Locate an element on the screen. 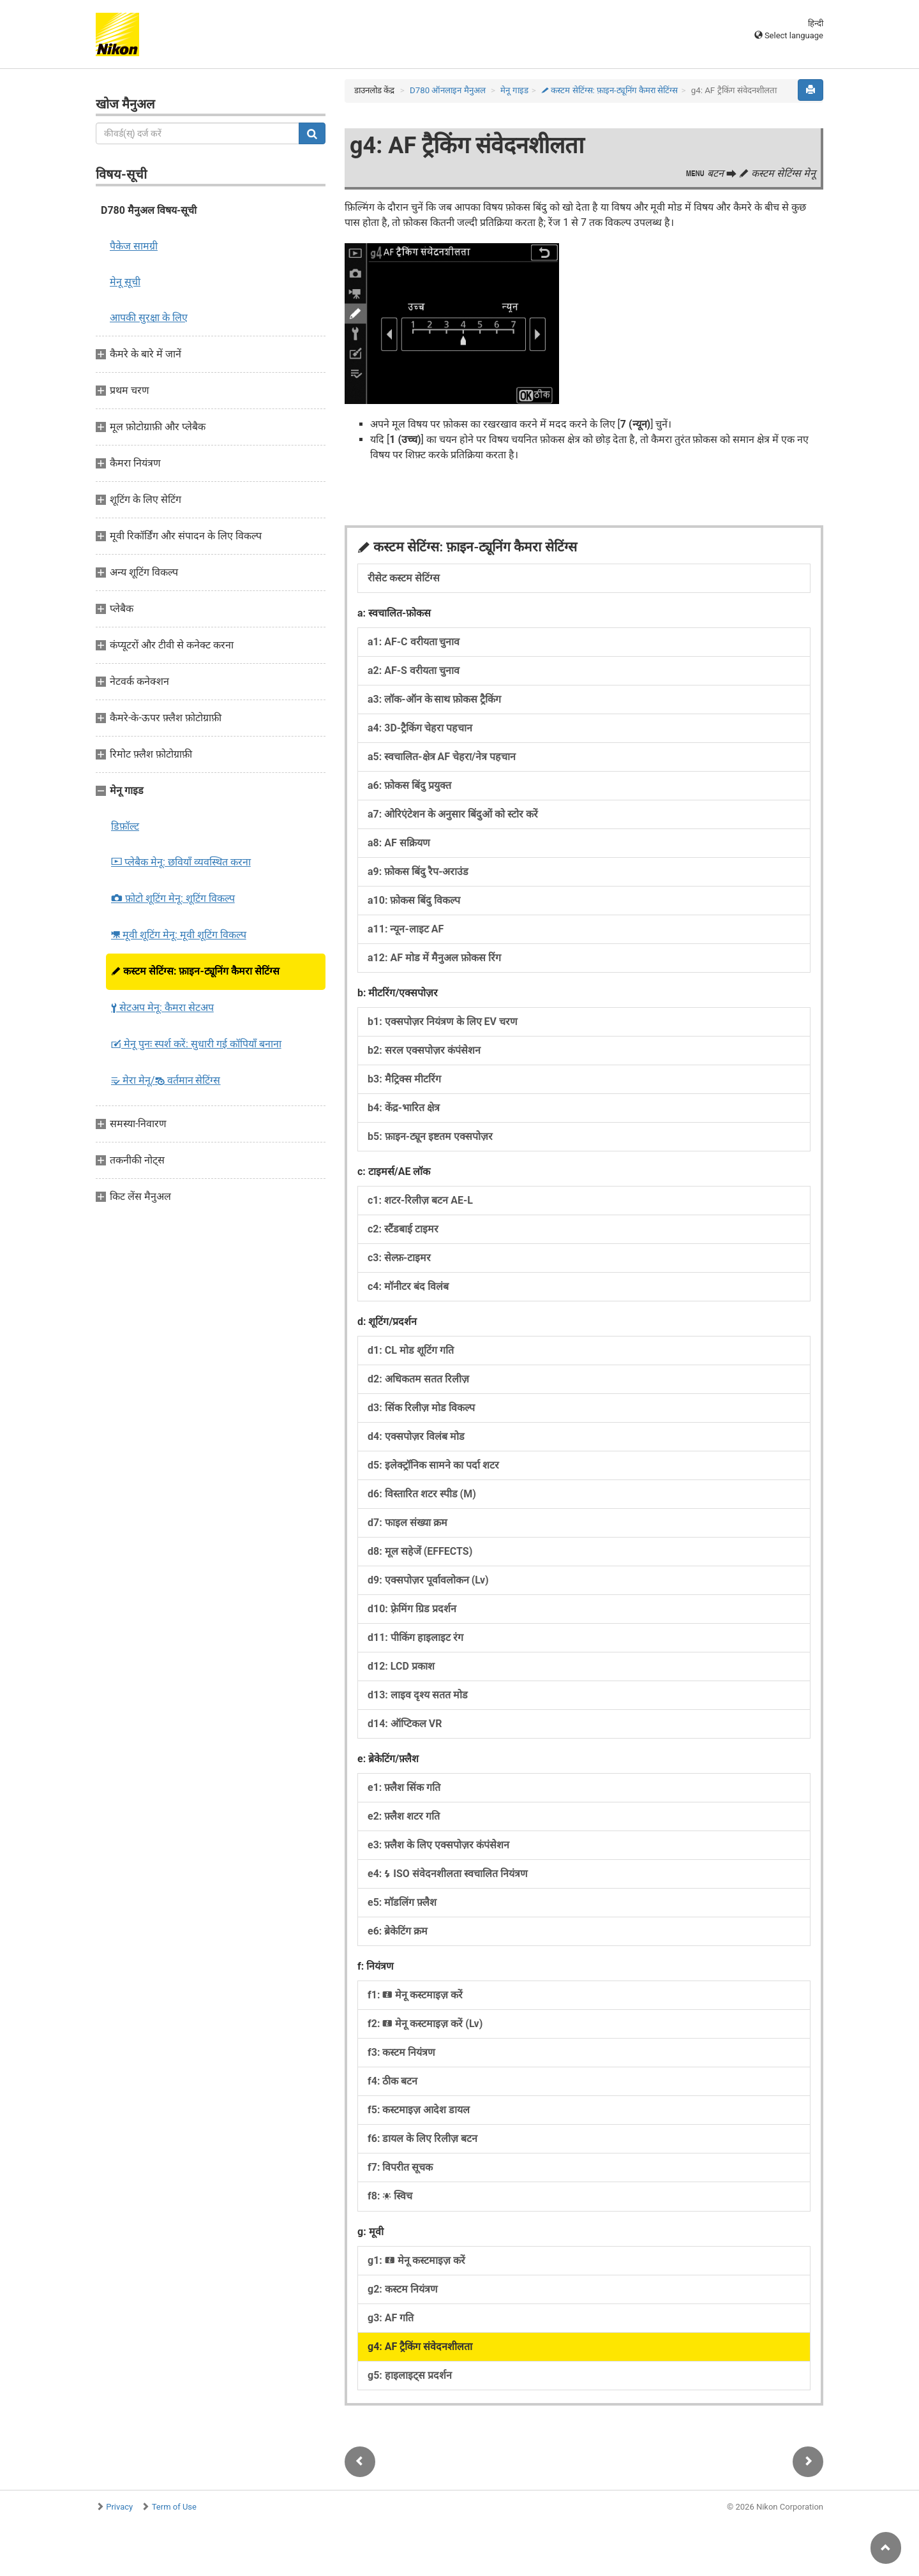  f8: स्विच is located at coordinates (390, 2196).